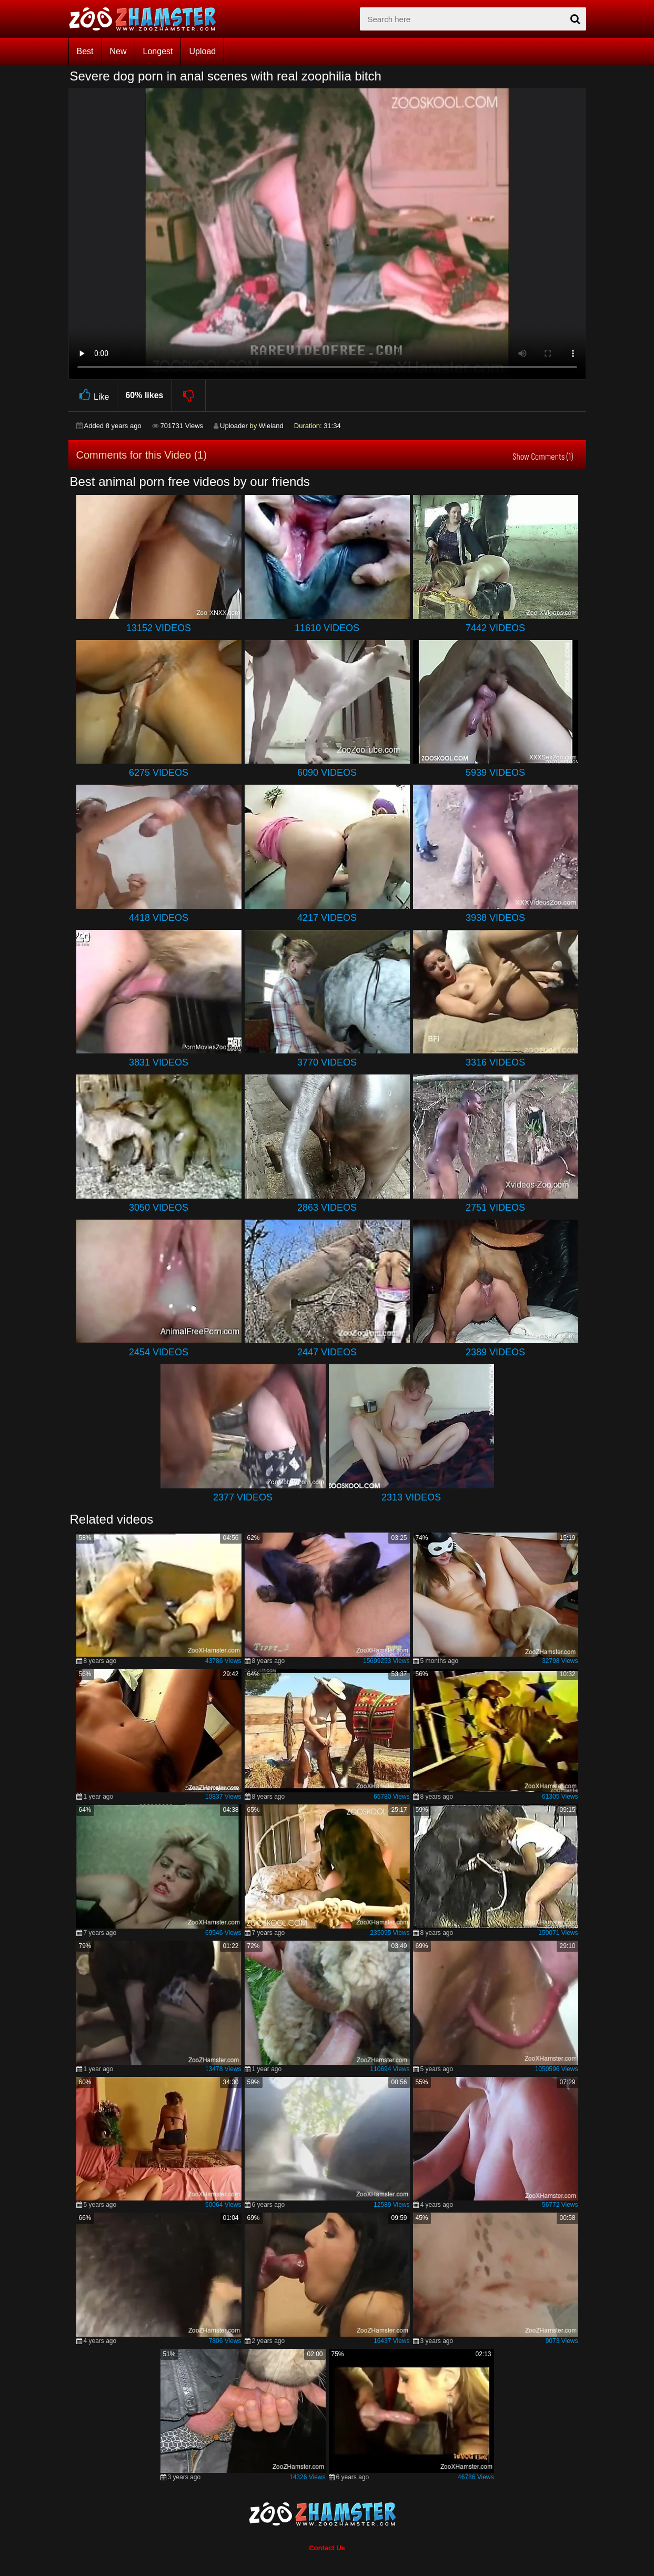 The height and width of the screenshot is (2576, 654). Describe the element at coordinates (92, 395) in the screenshot. I see `Like` at that location.